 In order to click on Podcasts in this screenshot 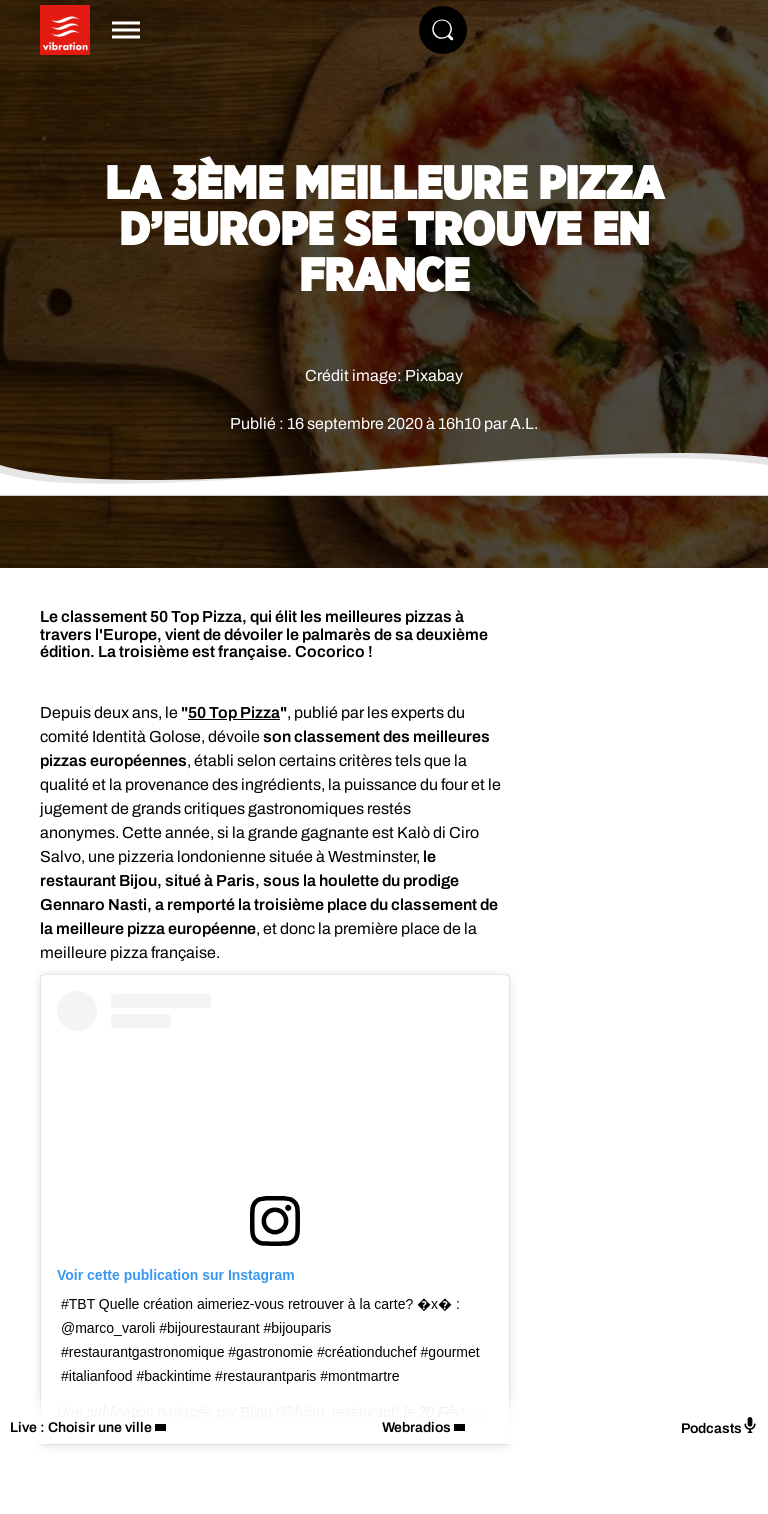, I will do `click(719, 1426)`.